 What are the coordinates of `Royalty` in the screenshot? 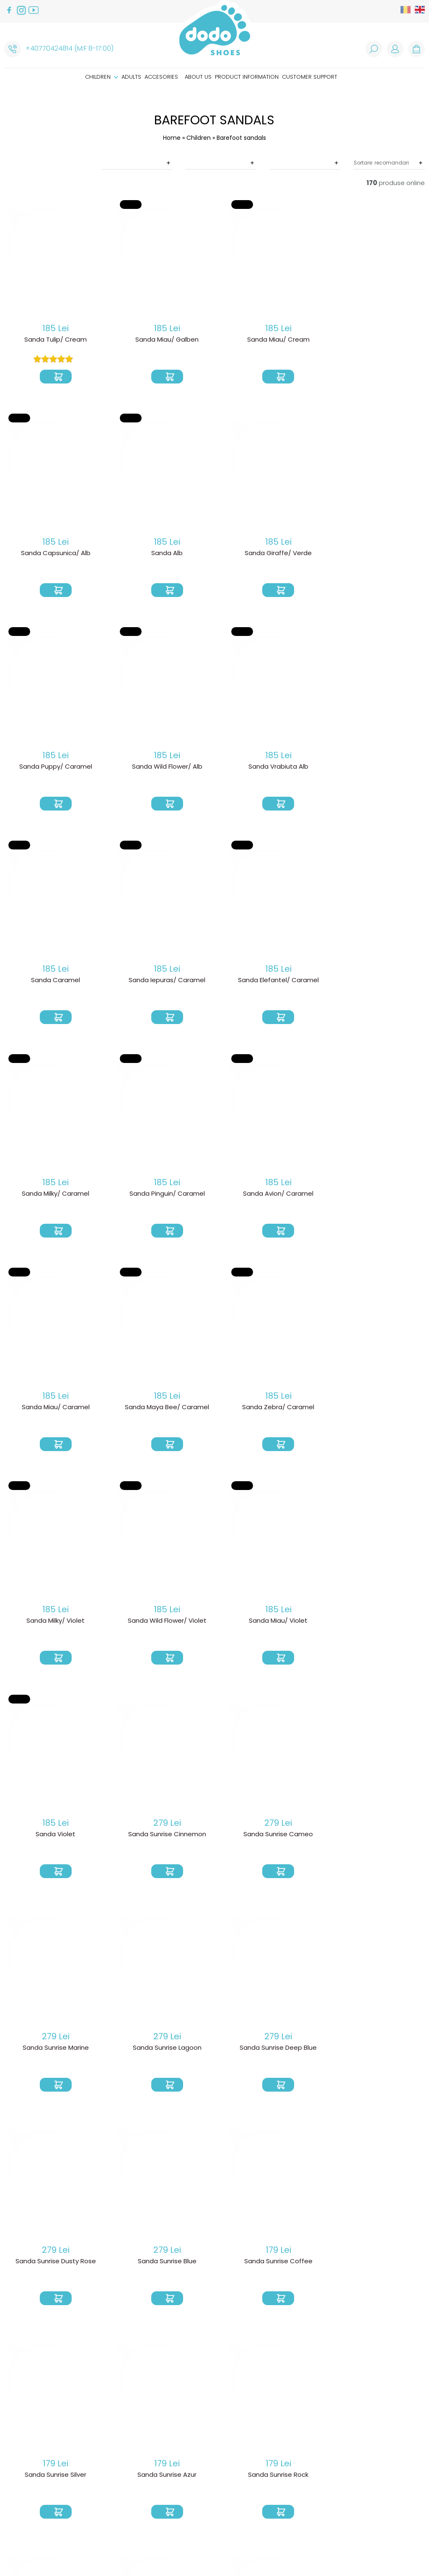 It's located at (364, 2551).